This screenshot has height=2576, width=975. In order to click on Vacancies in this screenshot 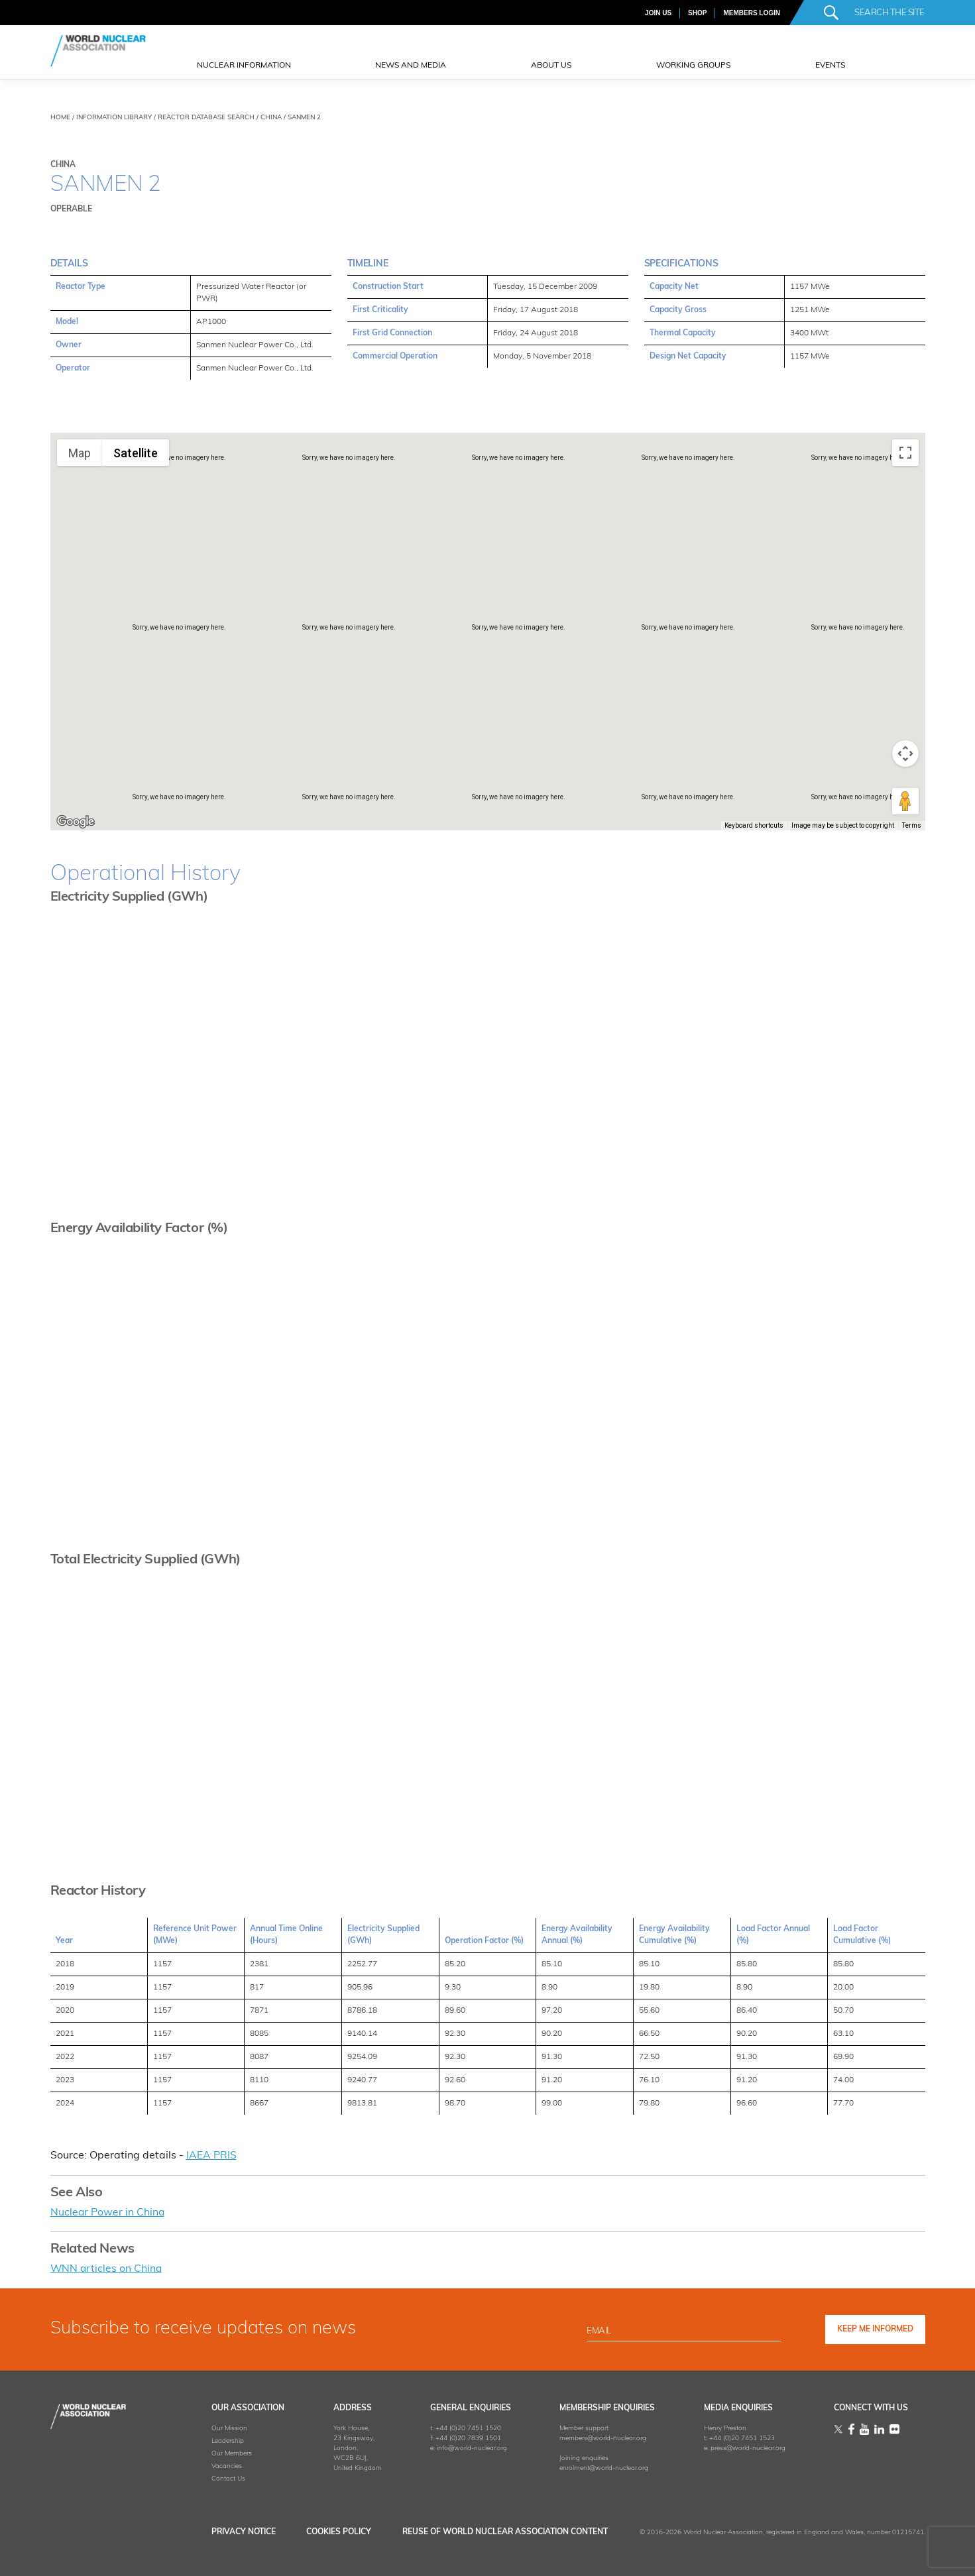, I will do `click(218, 2465)`.